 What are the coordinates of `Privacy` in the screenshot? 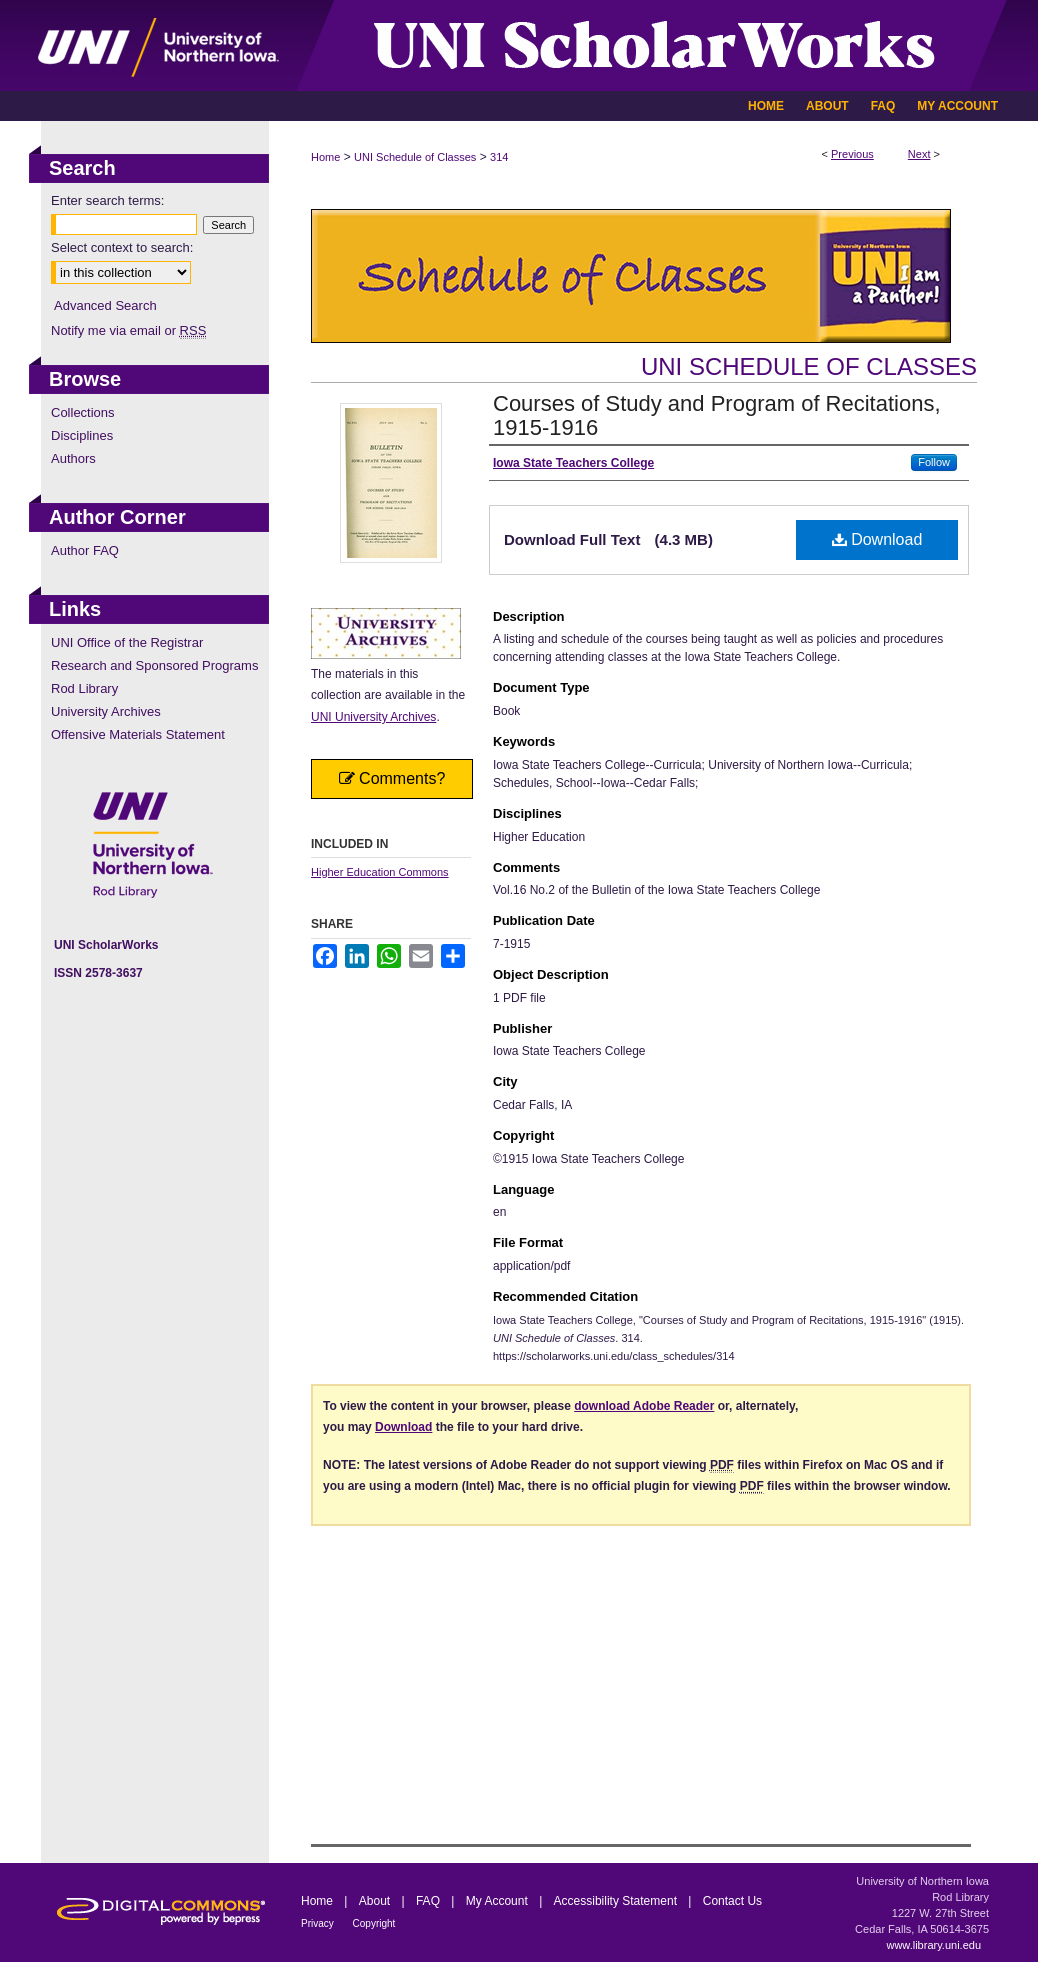 It's located at (319, 1923).